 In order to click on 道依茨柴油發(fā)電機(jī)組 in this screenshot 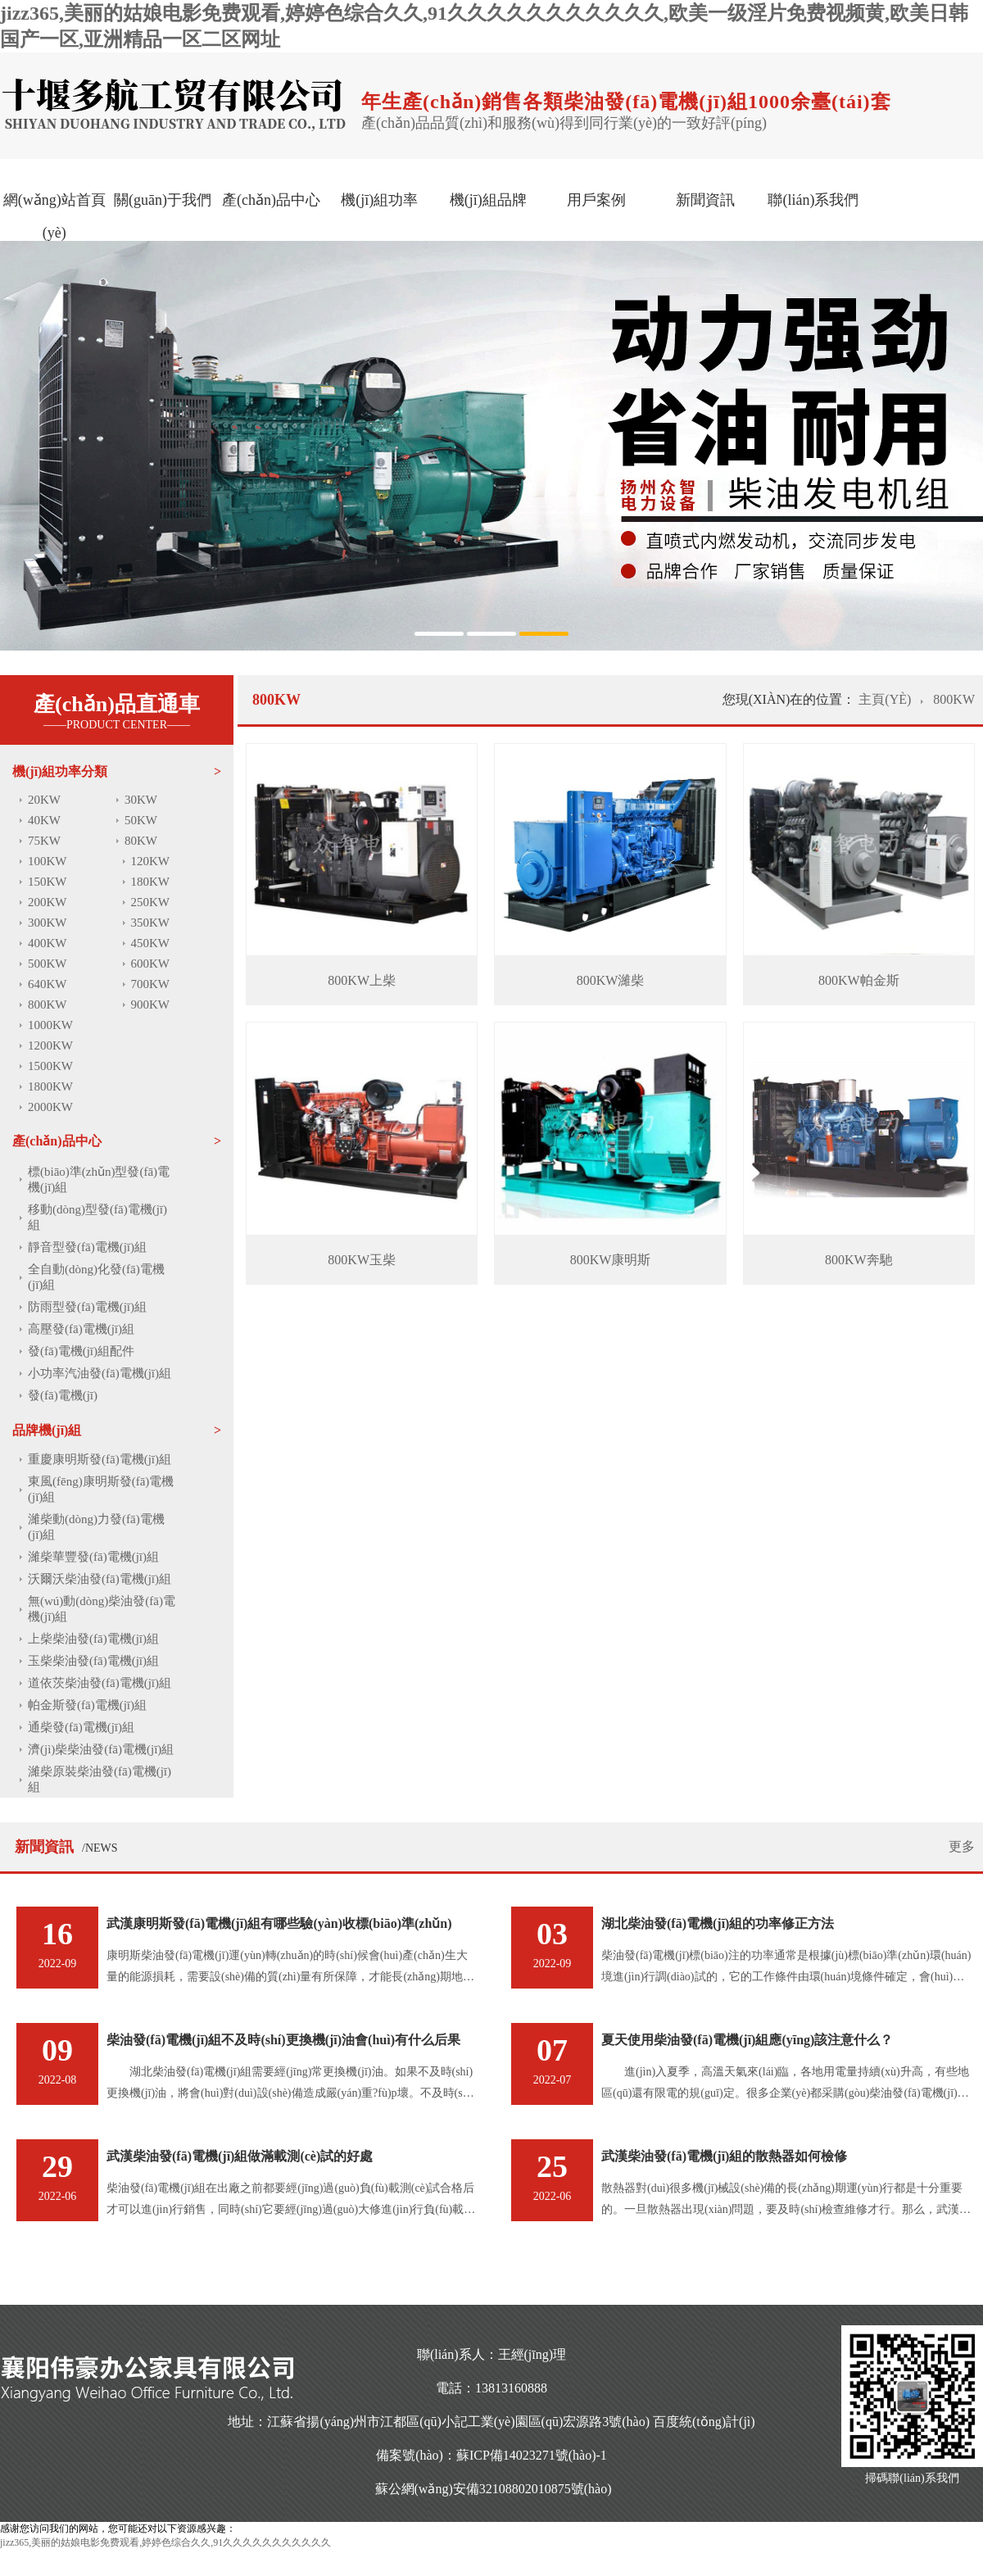, I will do `click(99, 1682)`.